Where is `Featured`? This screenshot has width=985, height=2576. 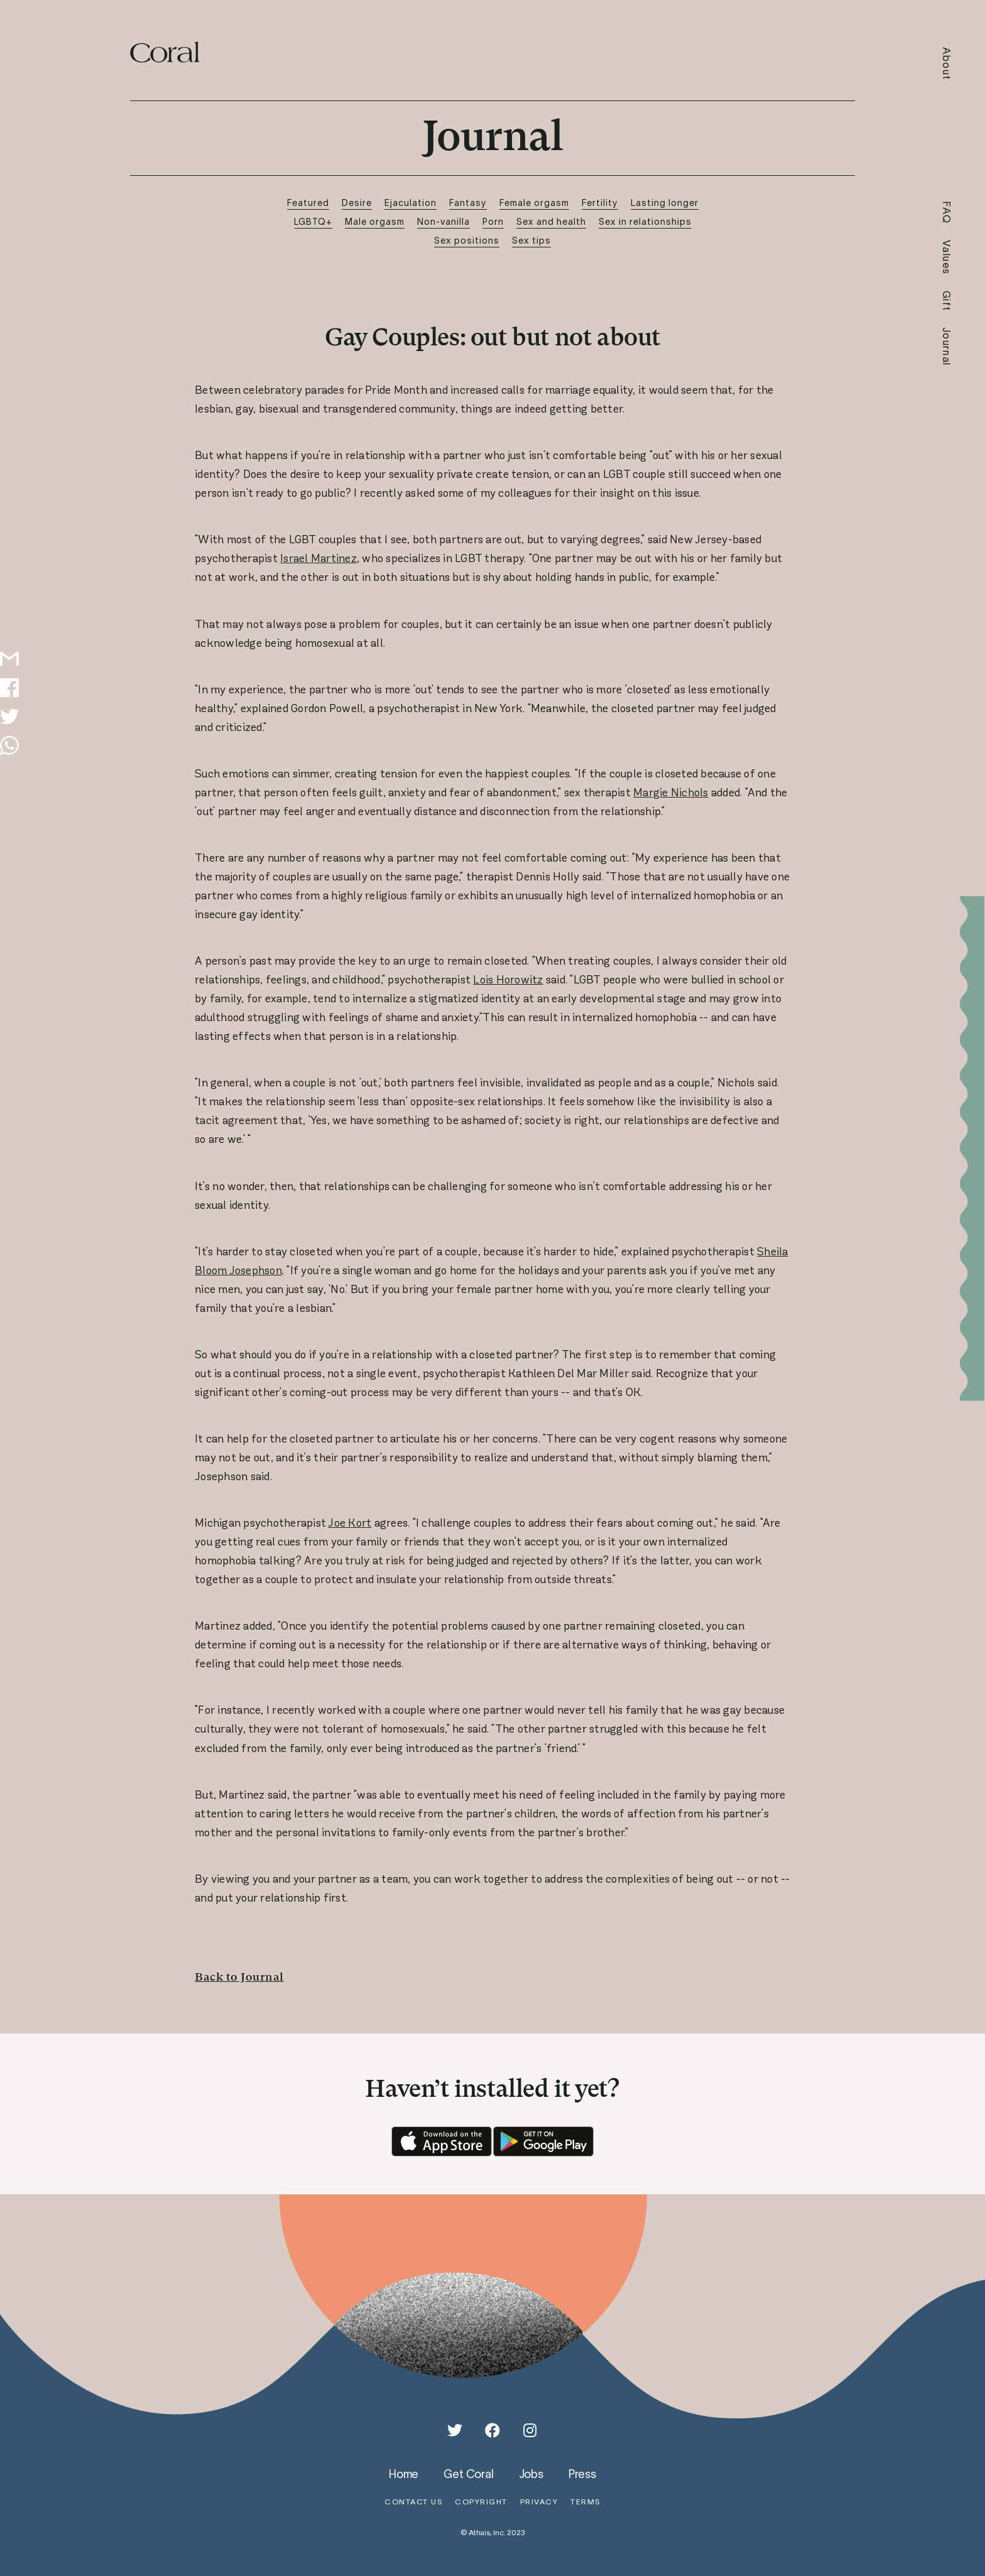 Featured is located at coordinates (308, 202).